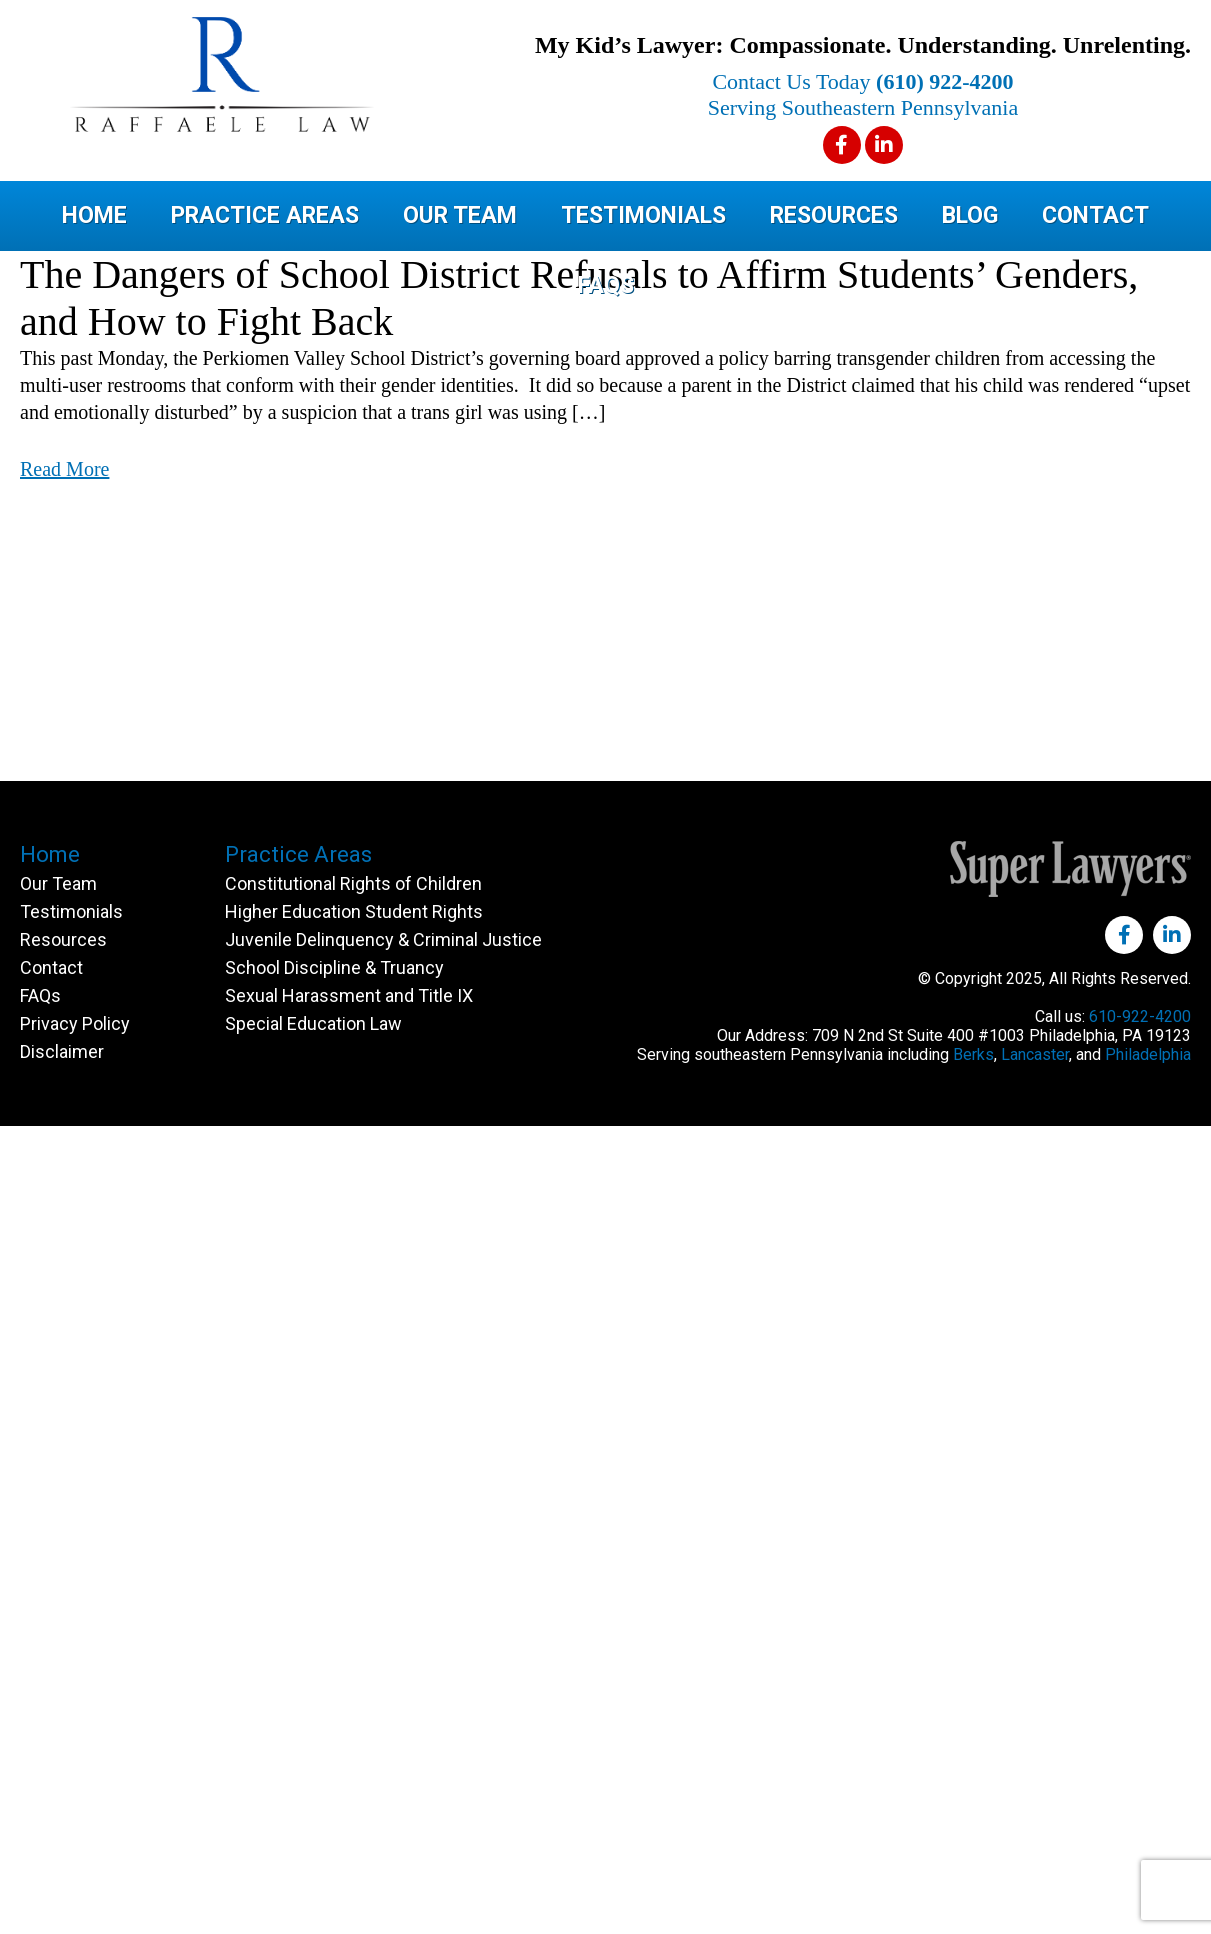  What do you see at coordinates (75, 1023) in the screenshot?
I see `Privacy Policy` at bounding box center [75, 1023].